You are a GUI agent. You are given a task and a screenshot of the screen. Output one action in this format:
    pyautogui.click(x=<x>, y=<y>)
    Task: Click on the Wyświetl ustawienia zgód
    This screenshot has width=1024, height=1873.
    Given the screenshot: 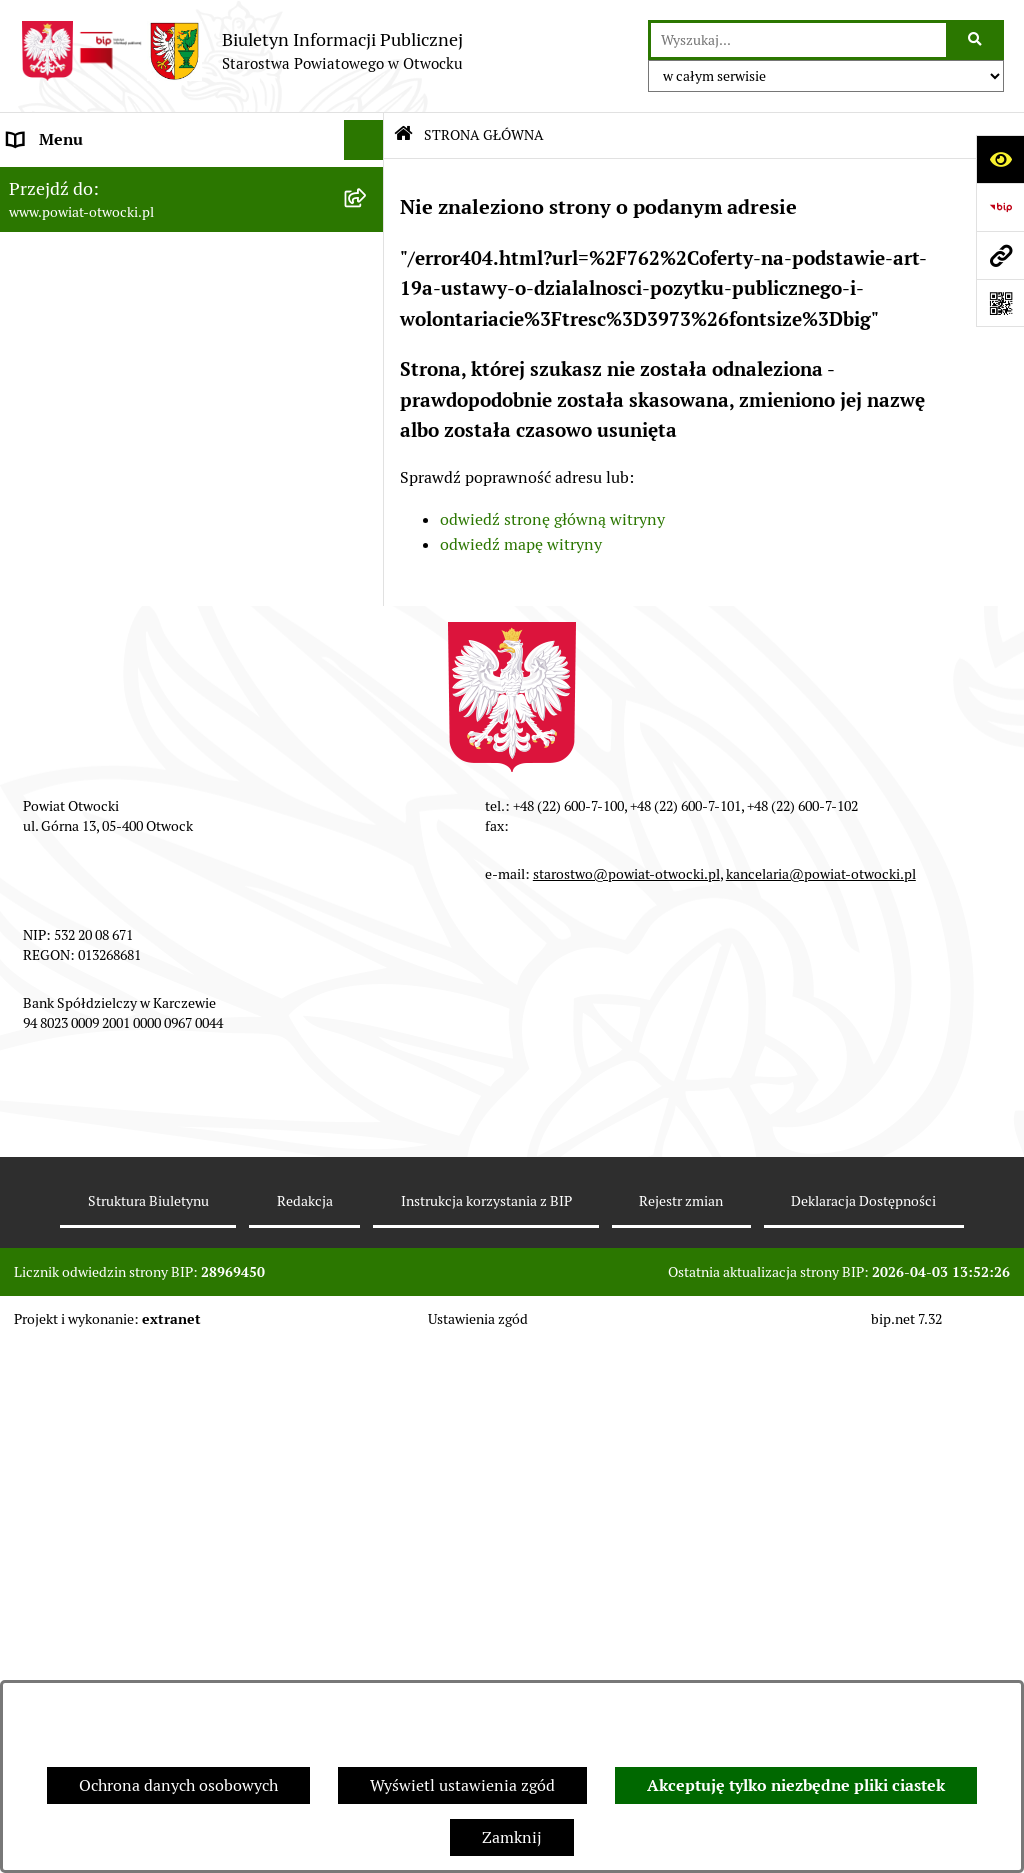 What is the action you would take?
    pyautogui.click(x=462, y=1785)
    